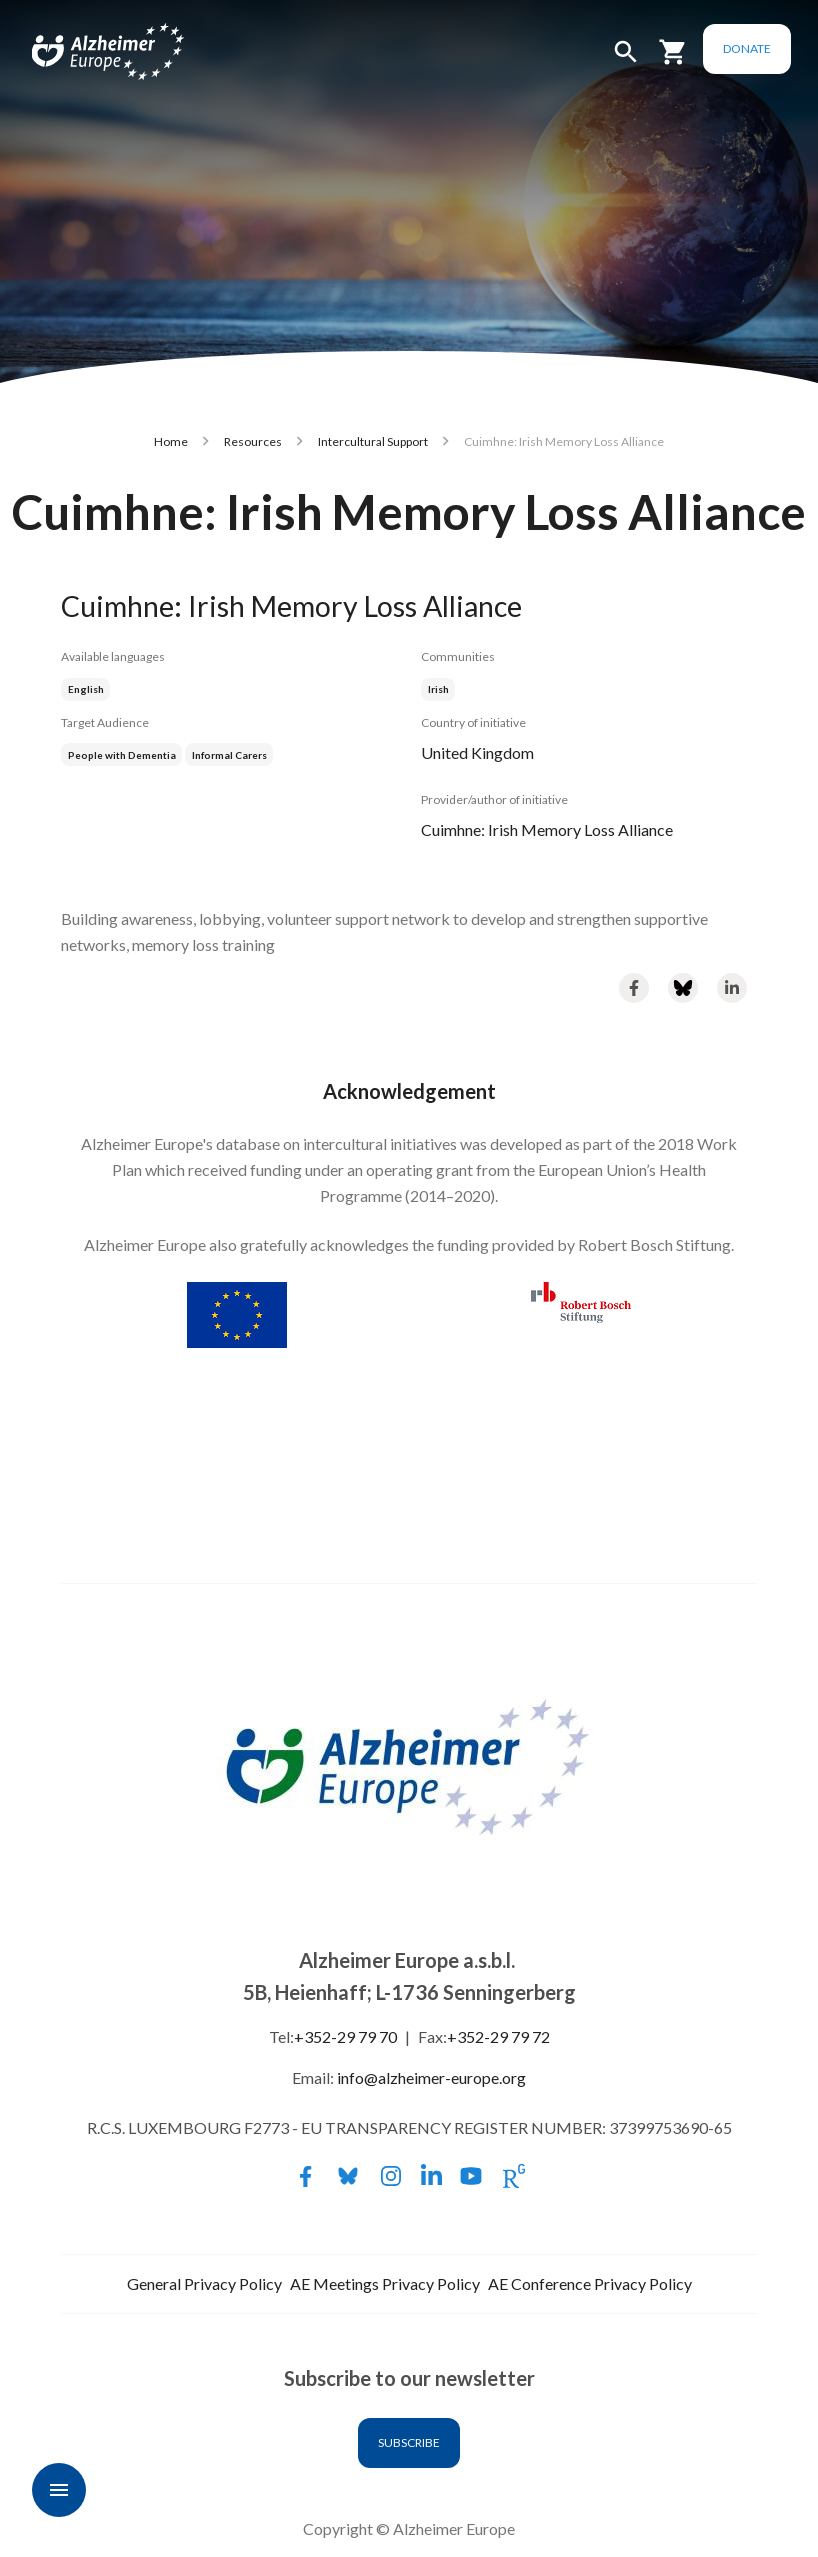  I want to click on People with Dementia, so click(122, 755).